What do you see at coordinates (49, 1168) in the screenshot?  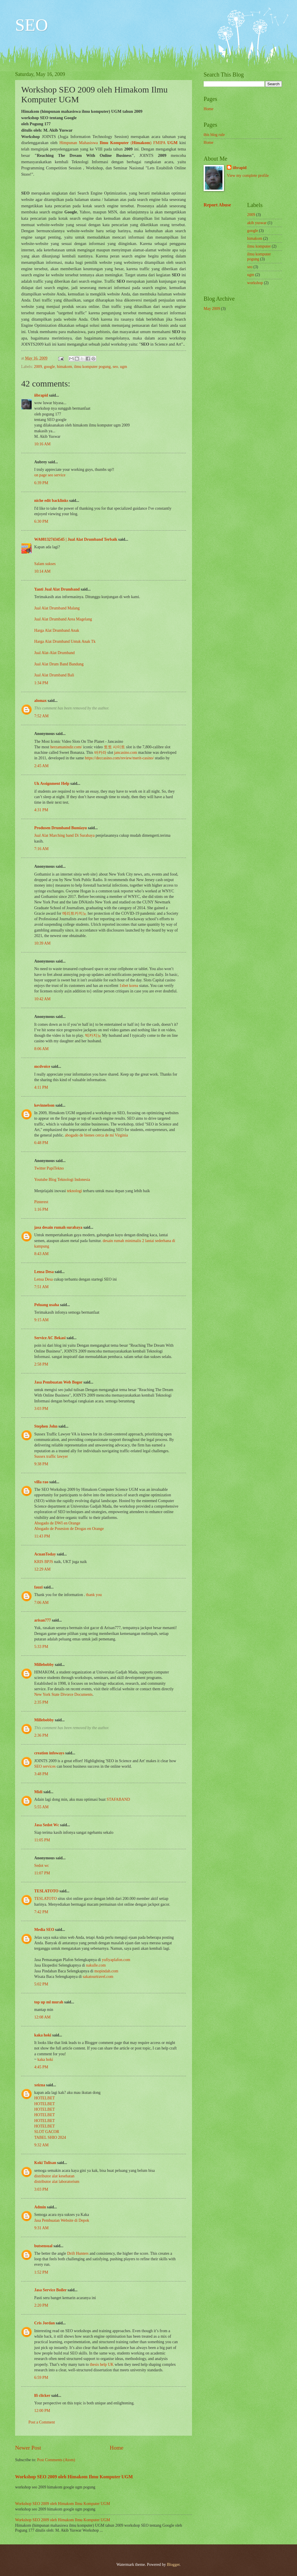 I see `Twitter PapiTekno` at bounding box center [49, 1168].